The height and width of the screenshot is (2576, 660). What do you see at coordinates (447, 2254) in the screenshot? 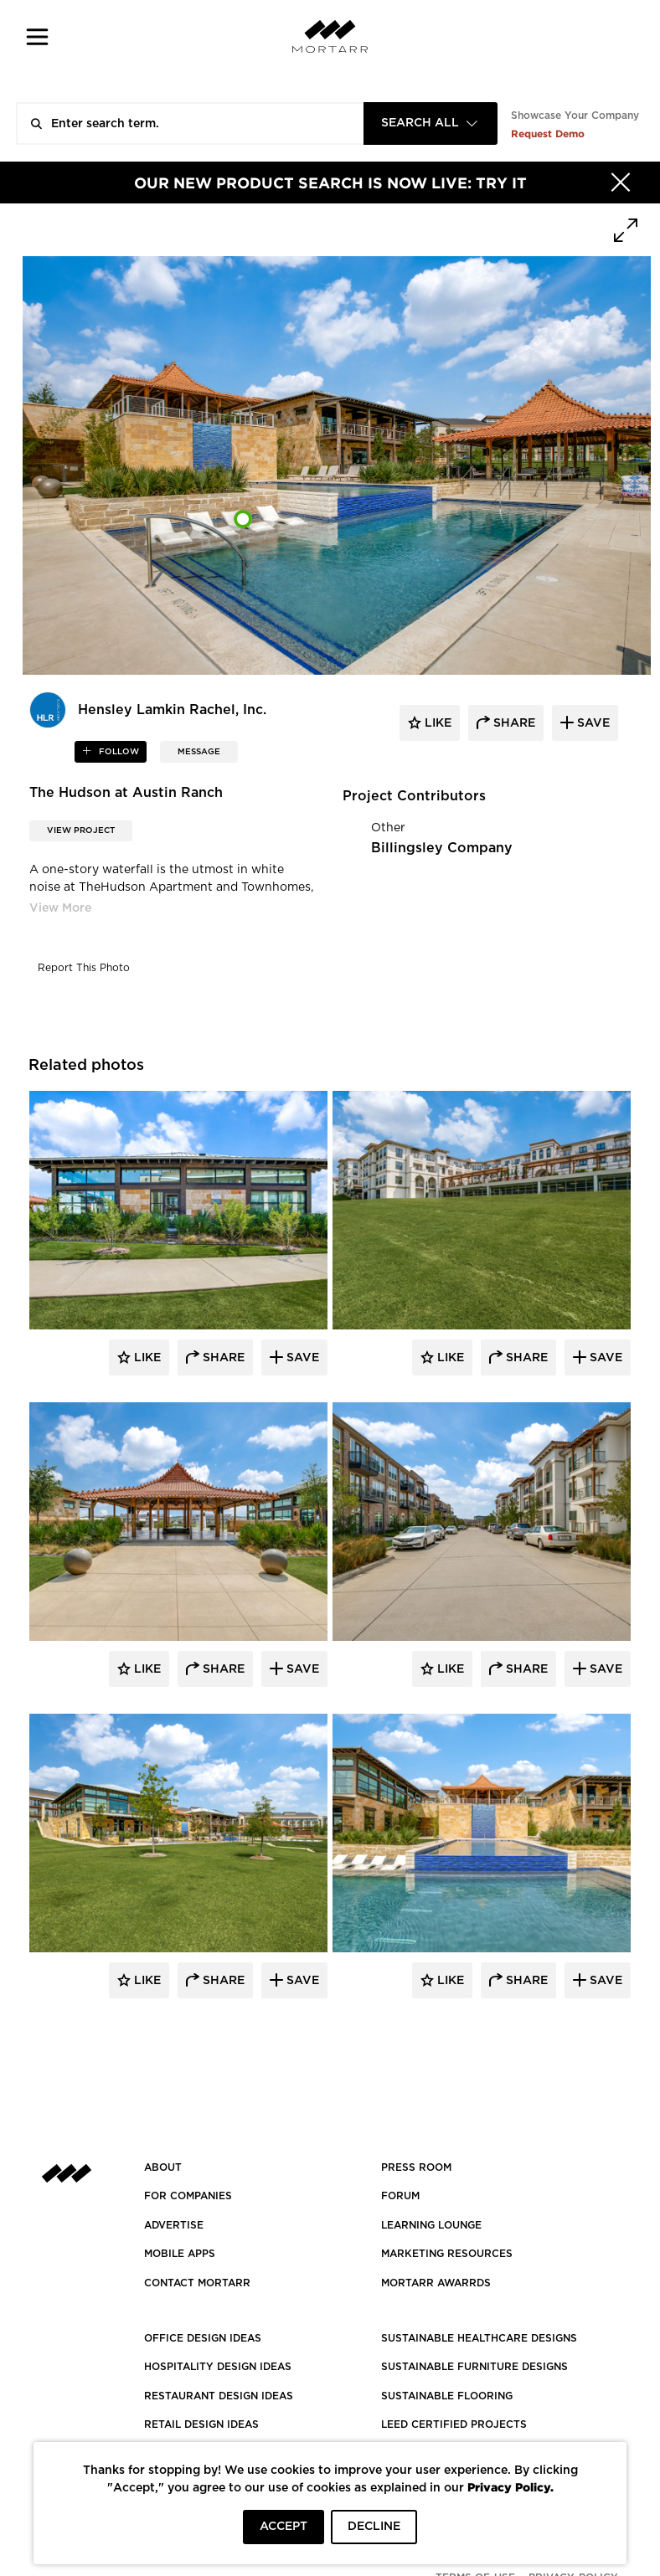
I see `Marketing Resources` at bounding box center [447, 2254].